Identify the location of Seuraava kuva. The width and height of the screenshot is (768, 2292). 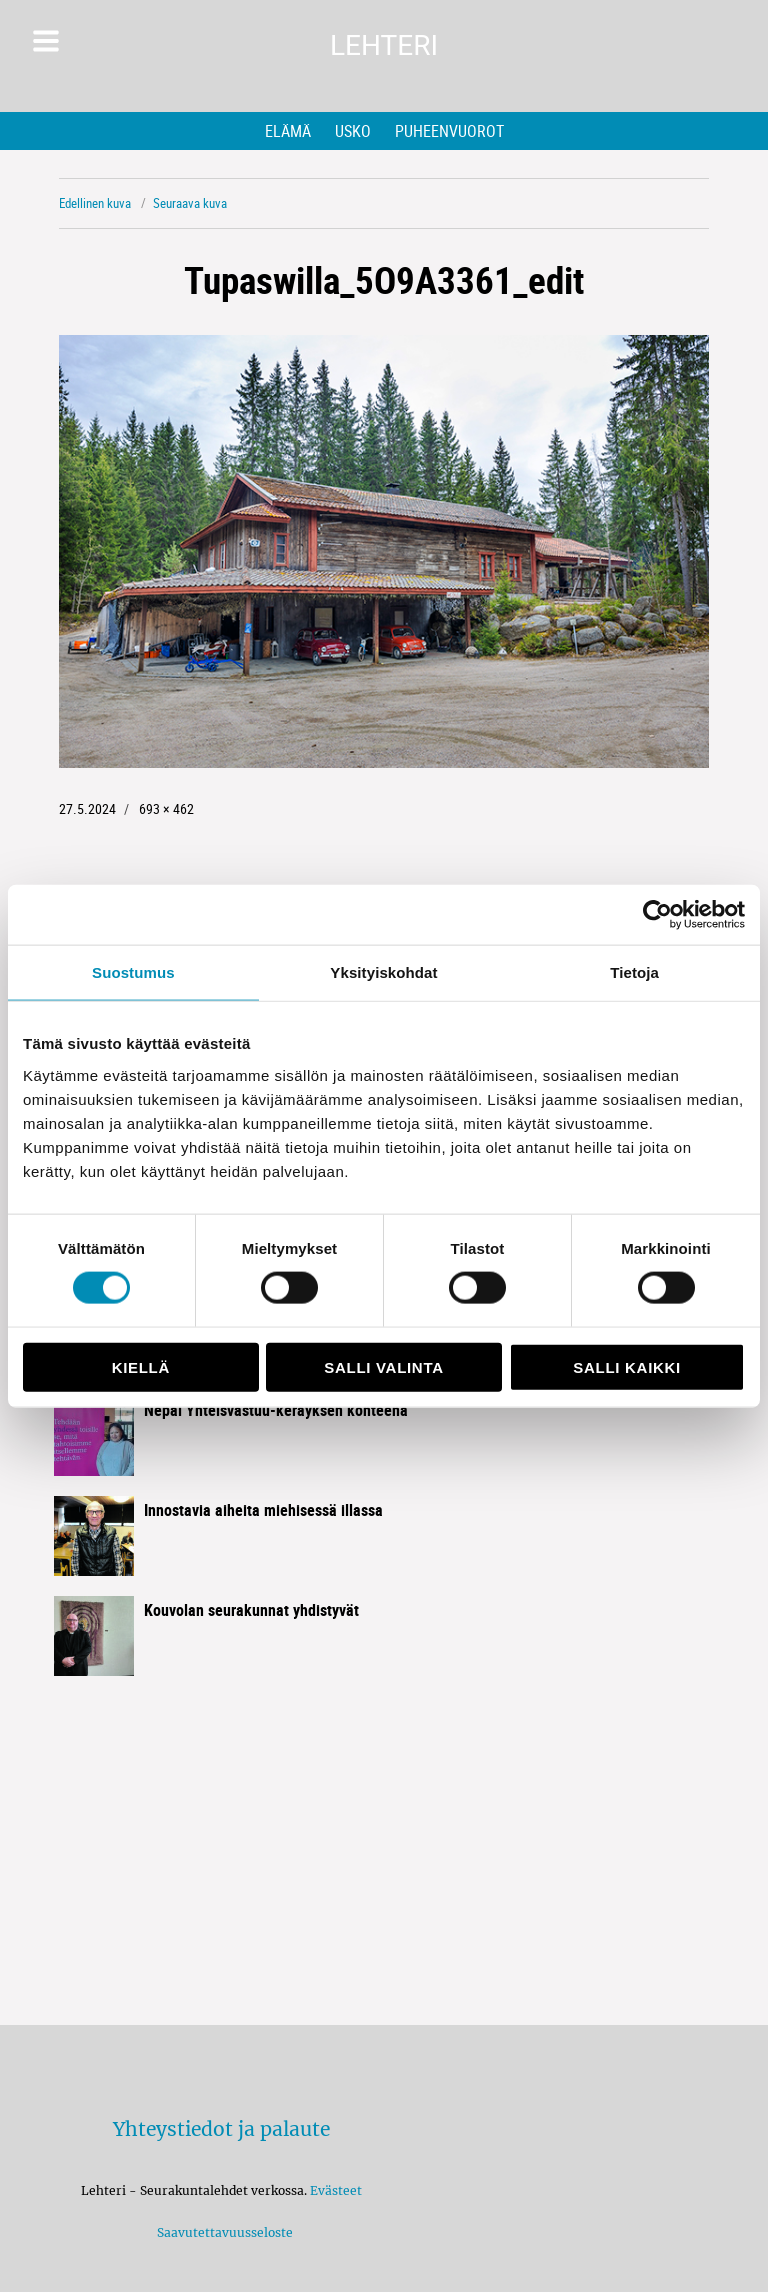
(190, 203).